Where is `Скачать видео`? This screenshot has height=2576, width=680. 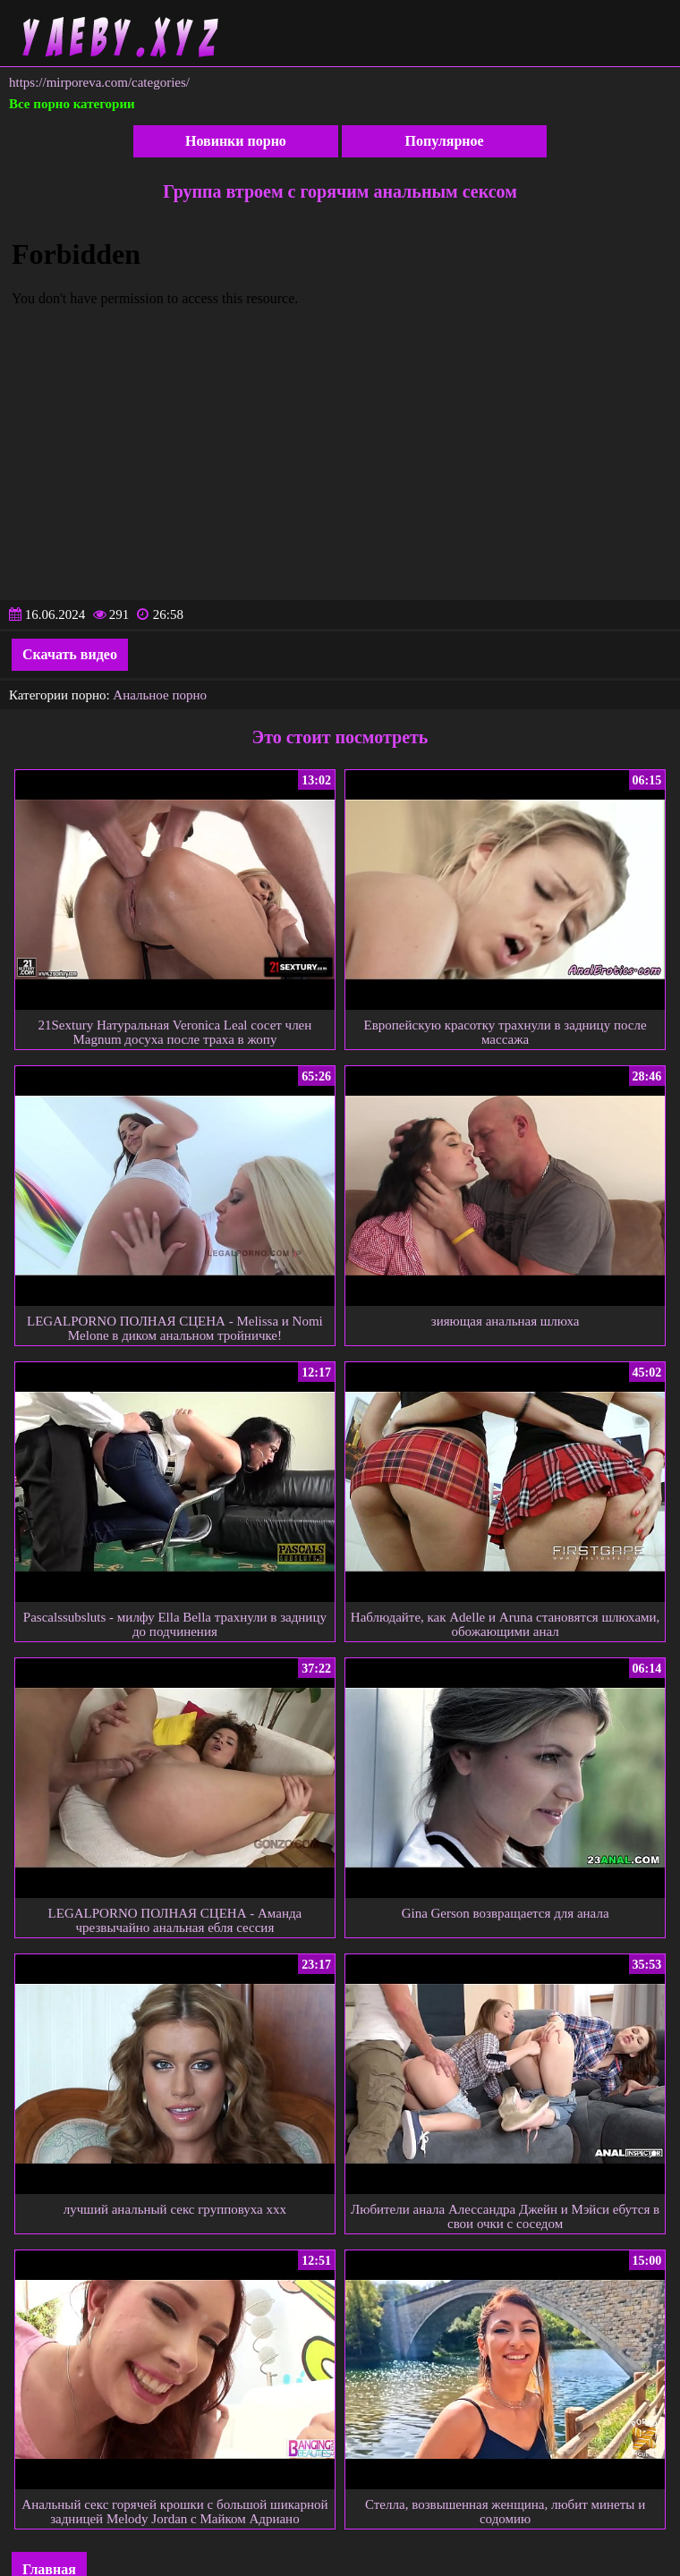 Скачать видео is located at coordinates (69, 654).